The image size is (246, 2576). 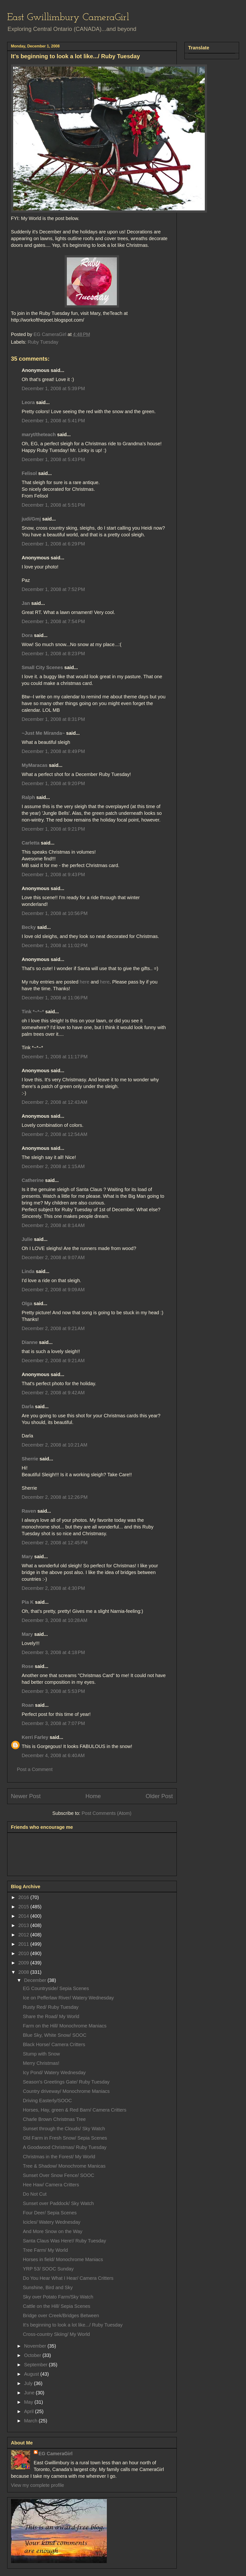 I want to click on December 2, 2008 at 12:45 PM, so click(x=55, y=1542).